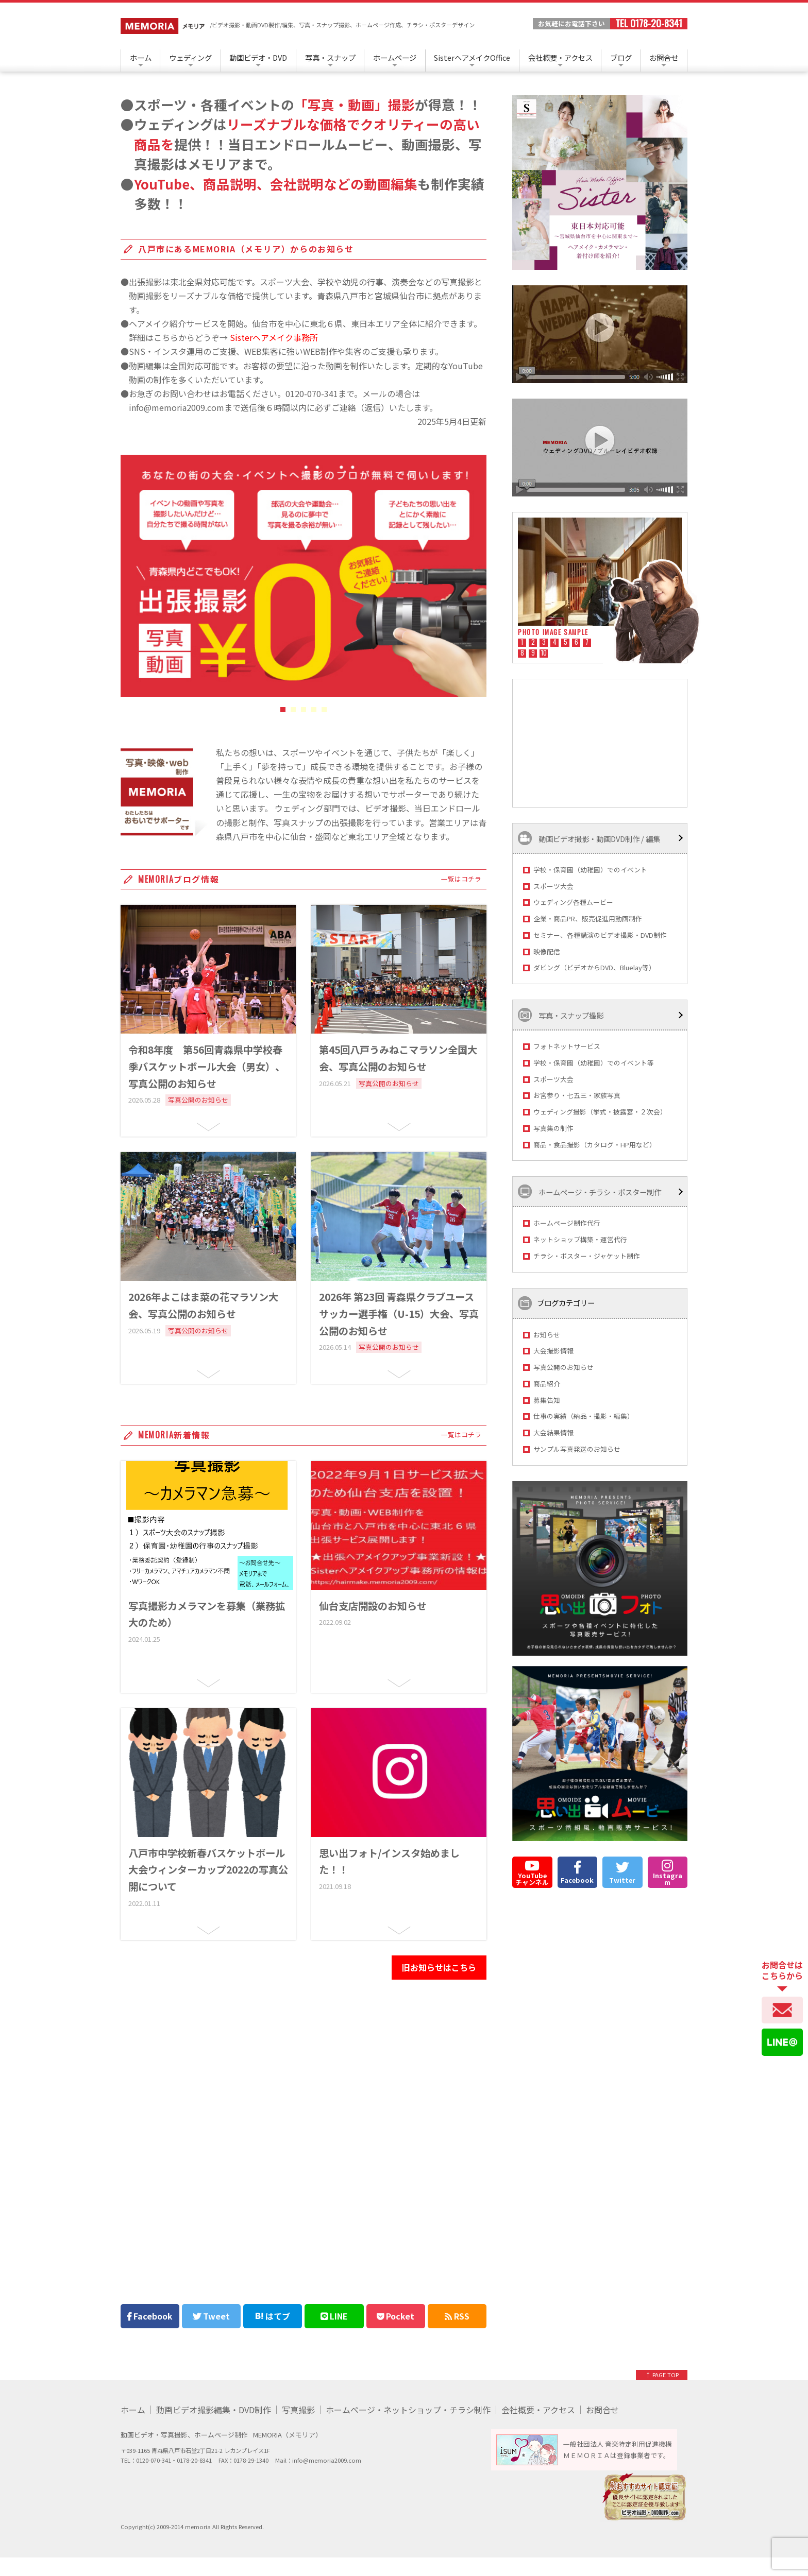 This screenshot has height=2576, width=808. I want to click on ホームページ・チラシ・ポスター制作, so click(589, 1191).